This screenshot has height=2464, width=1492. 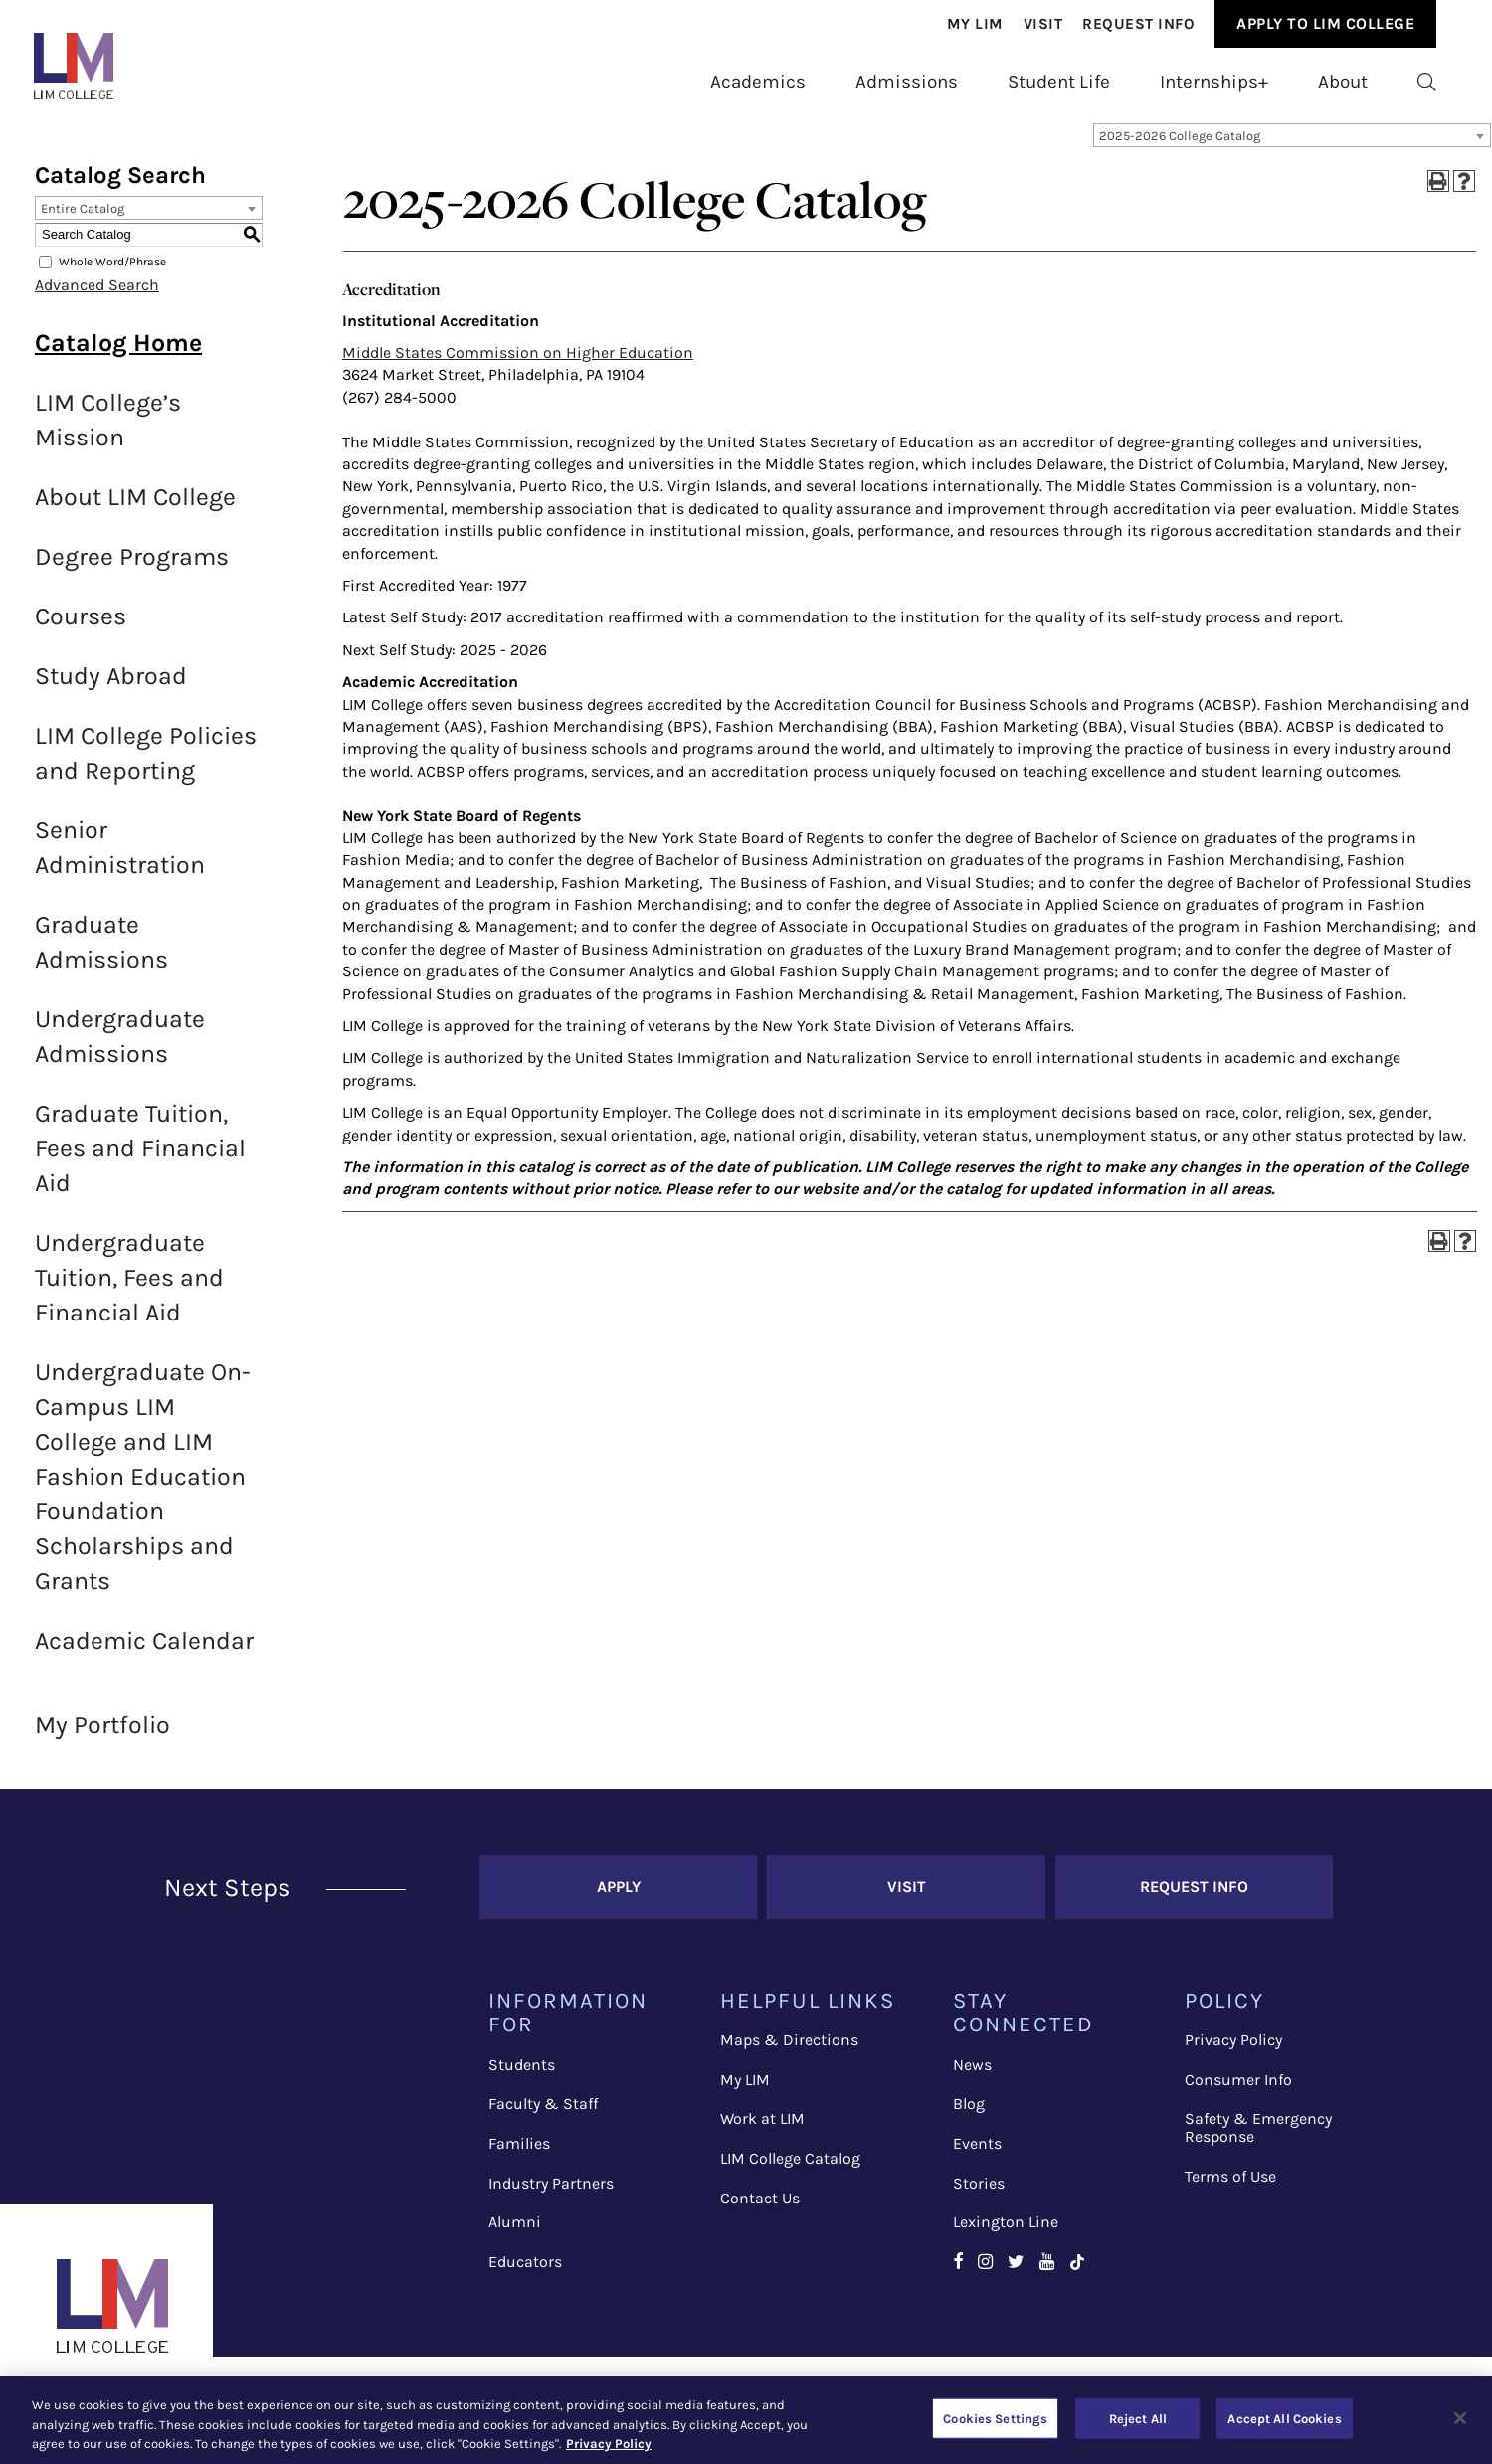 I want to click on Consumer Info, so click(x=1238, y=2091).